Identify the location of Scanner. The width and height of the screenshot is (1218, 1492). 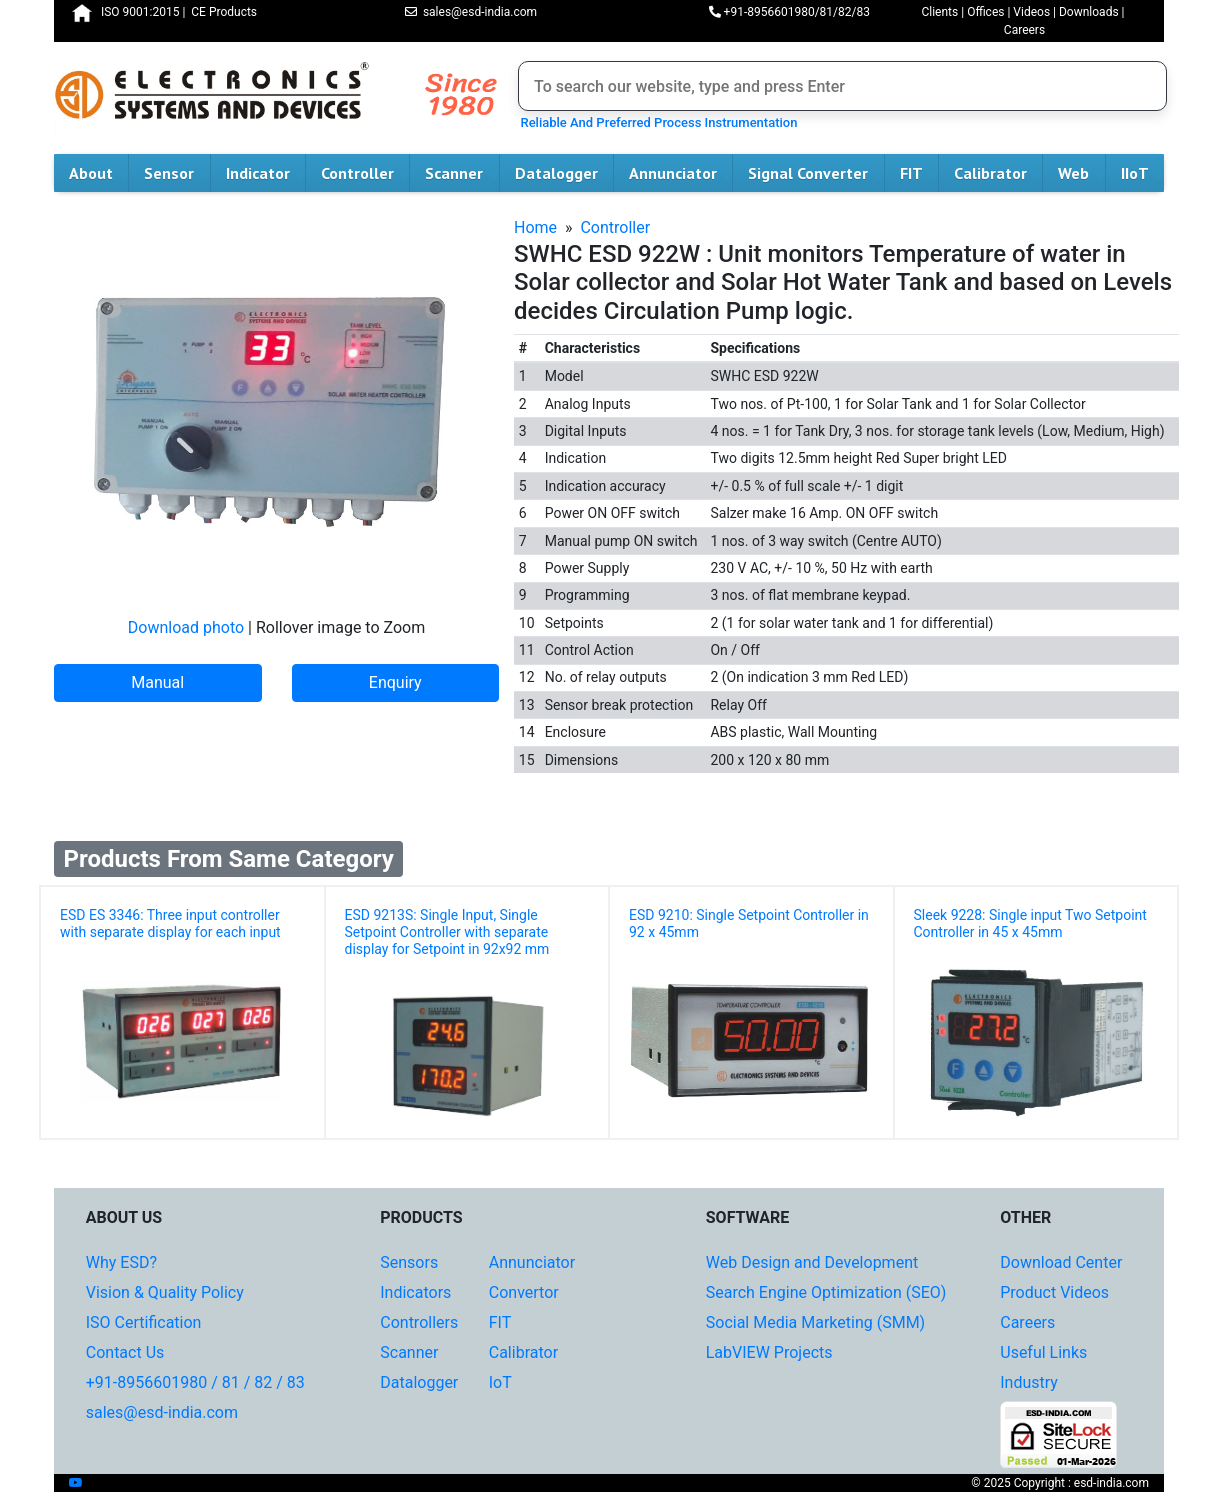
(461, 173).